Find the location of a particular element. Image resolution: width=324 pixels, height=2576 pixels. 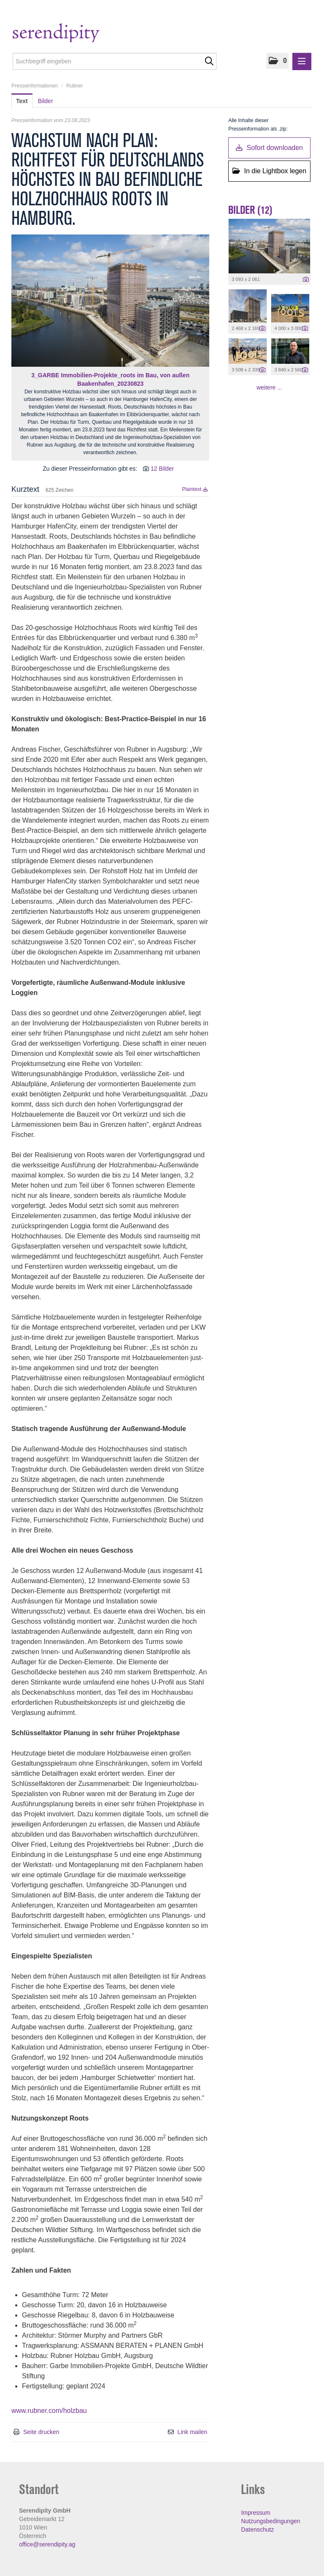

12 Bilder is located at coordinates (162, 468).